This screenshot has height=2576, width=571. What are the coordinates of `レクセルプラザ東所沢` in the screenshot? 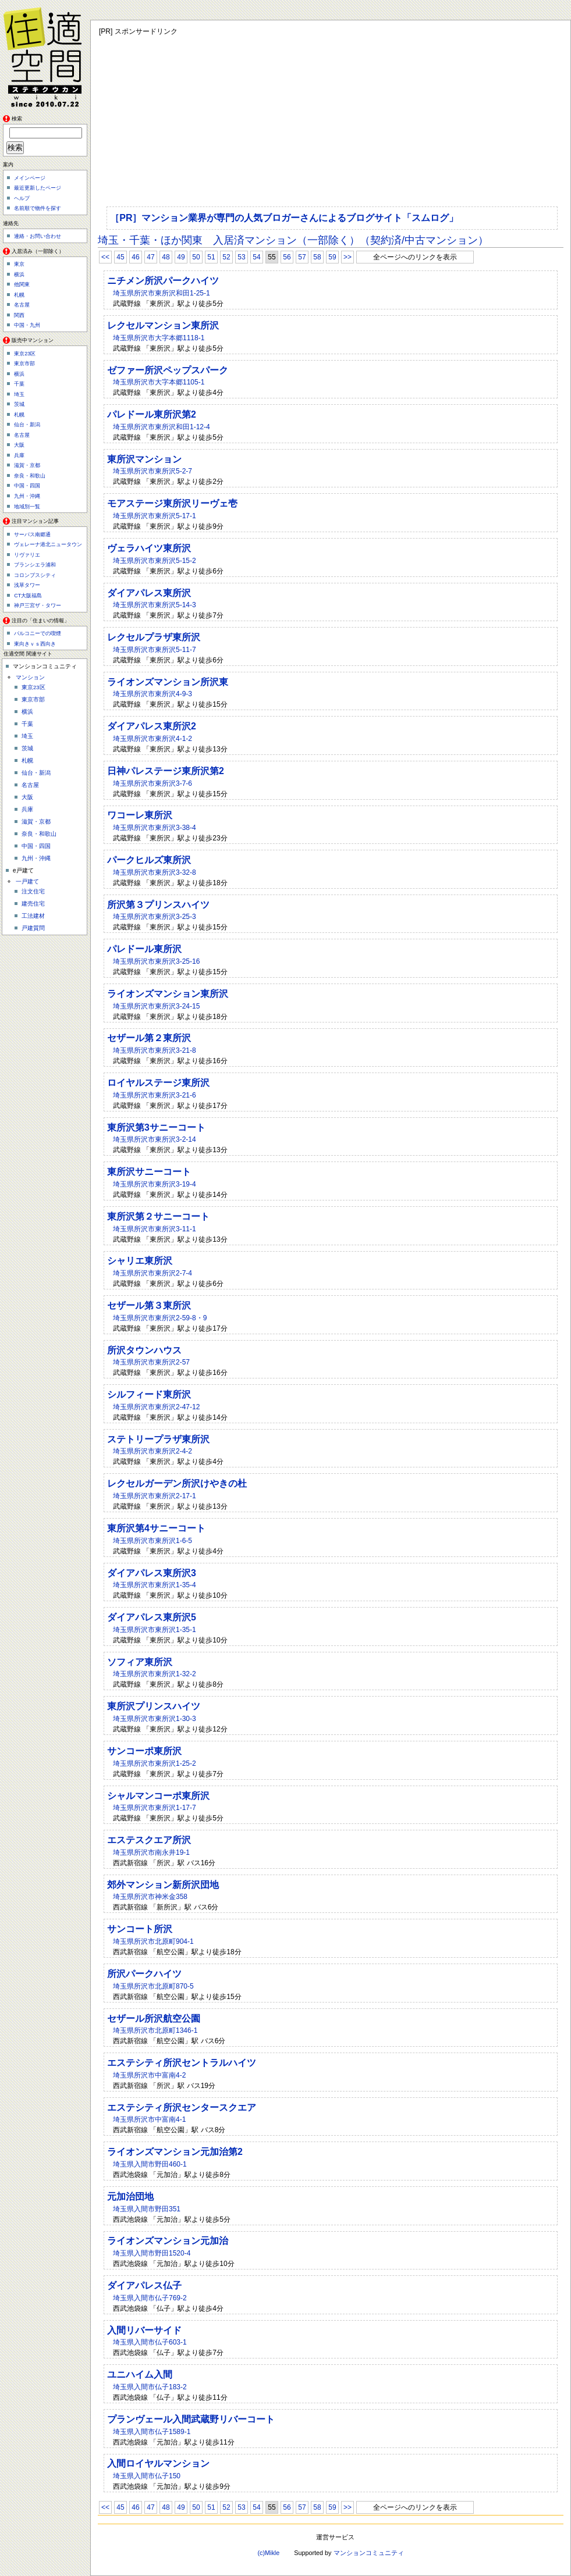 It's located at (153, 637).